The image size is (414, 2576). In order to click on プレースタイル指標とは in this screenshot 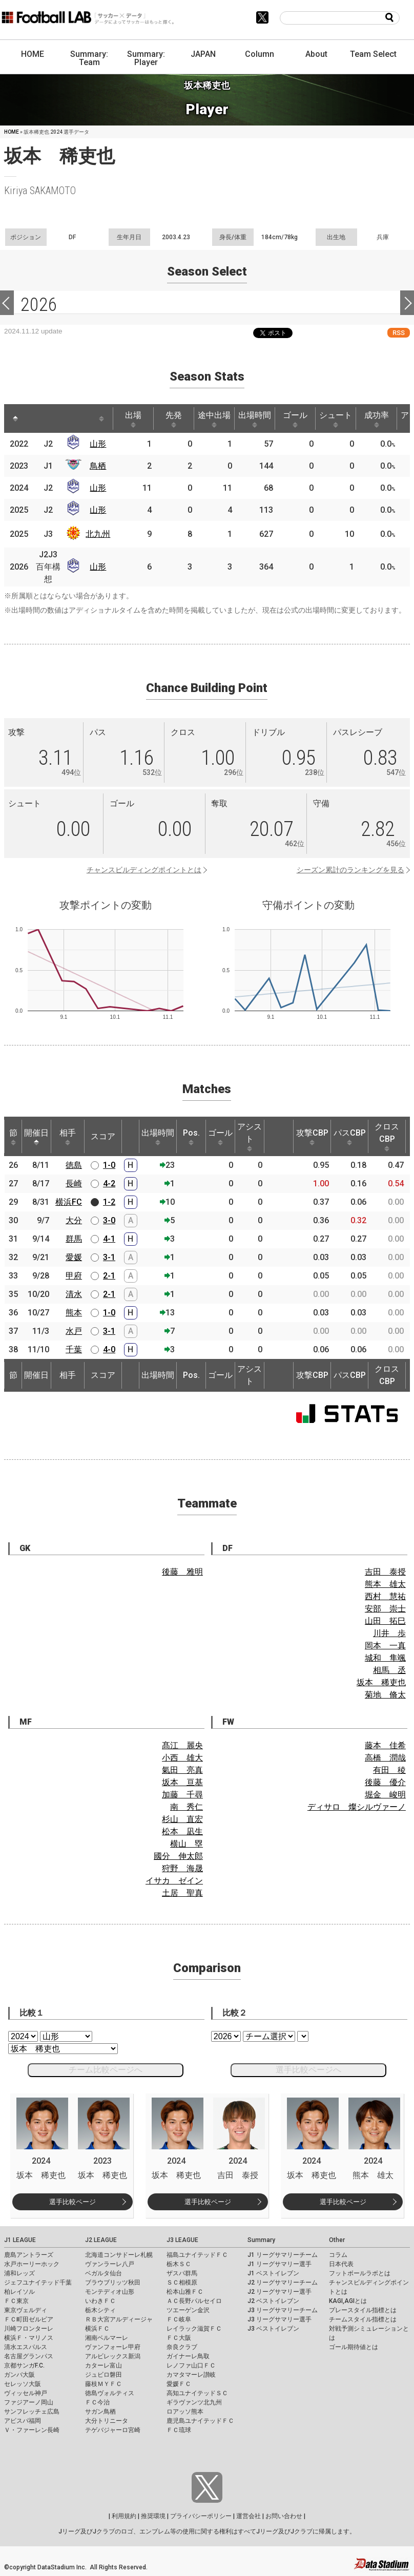, I will do `click(363, 2310)`.